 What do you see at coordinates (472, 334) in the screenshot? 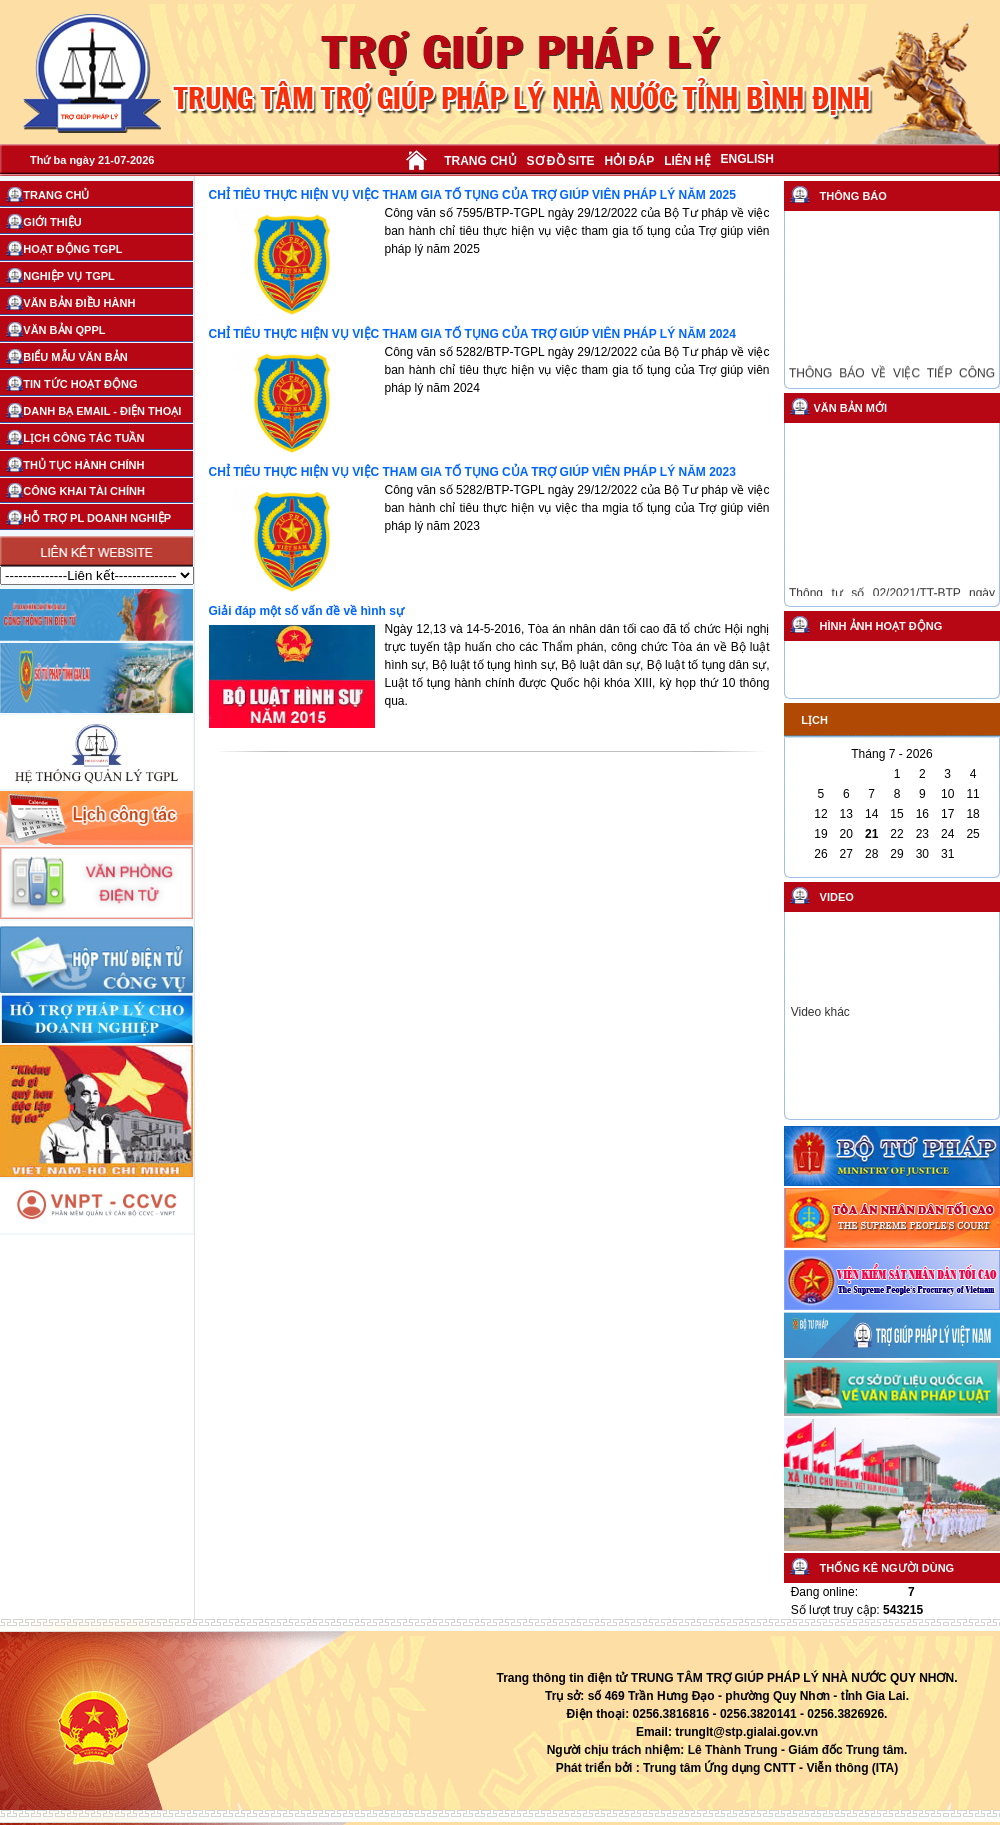
I see `CHỈ TIÊU THỰC HIỆN VỤ VIỆC THAM GIA TỐ TỤNG CỦA TRỢ GIÚP VIÊN PHÁP LÝ NĂM 2024` at bounding box center [472, 334].